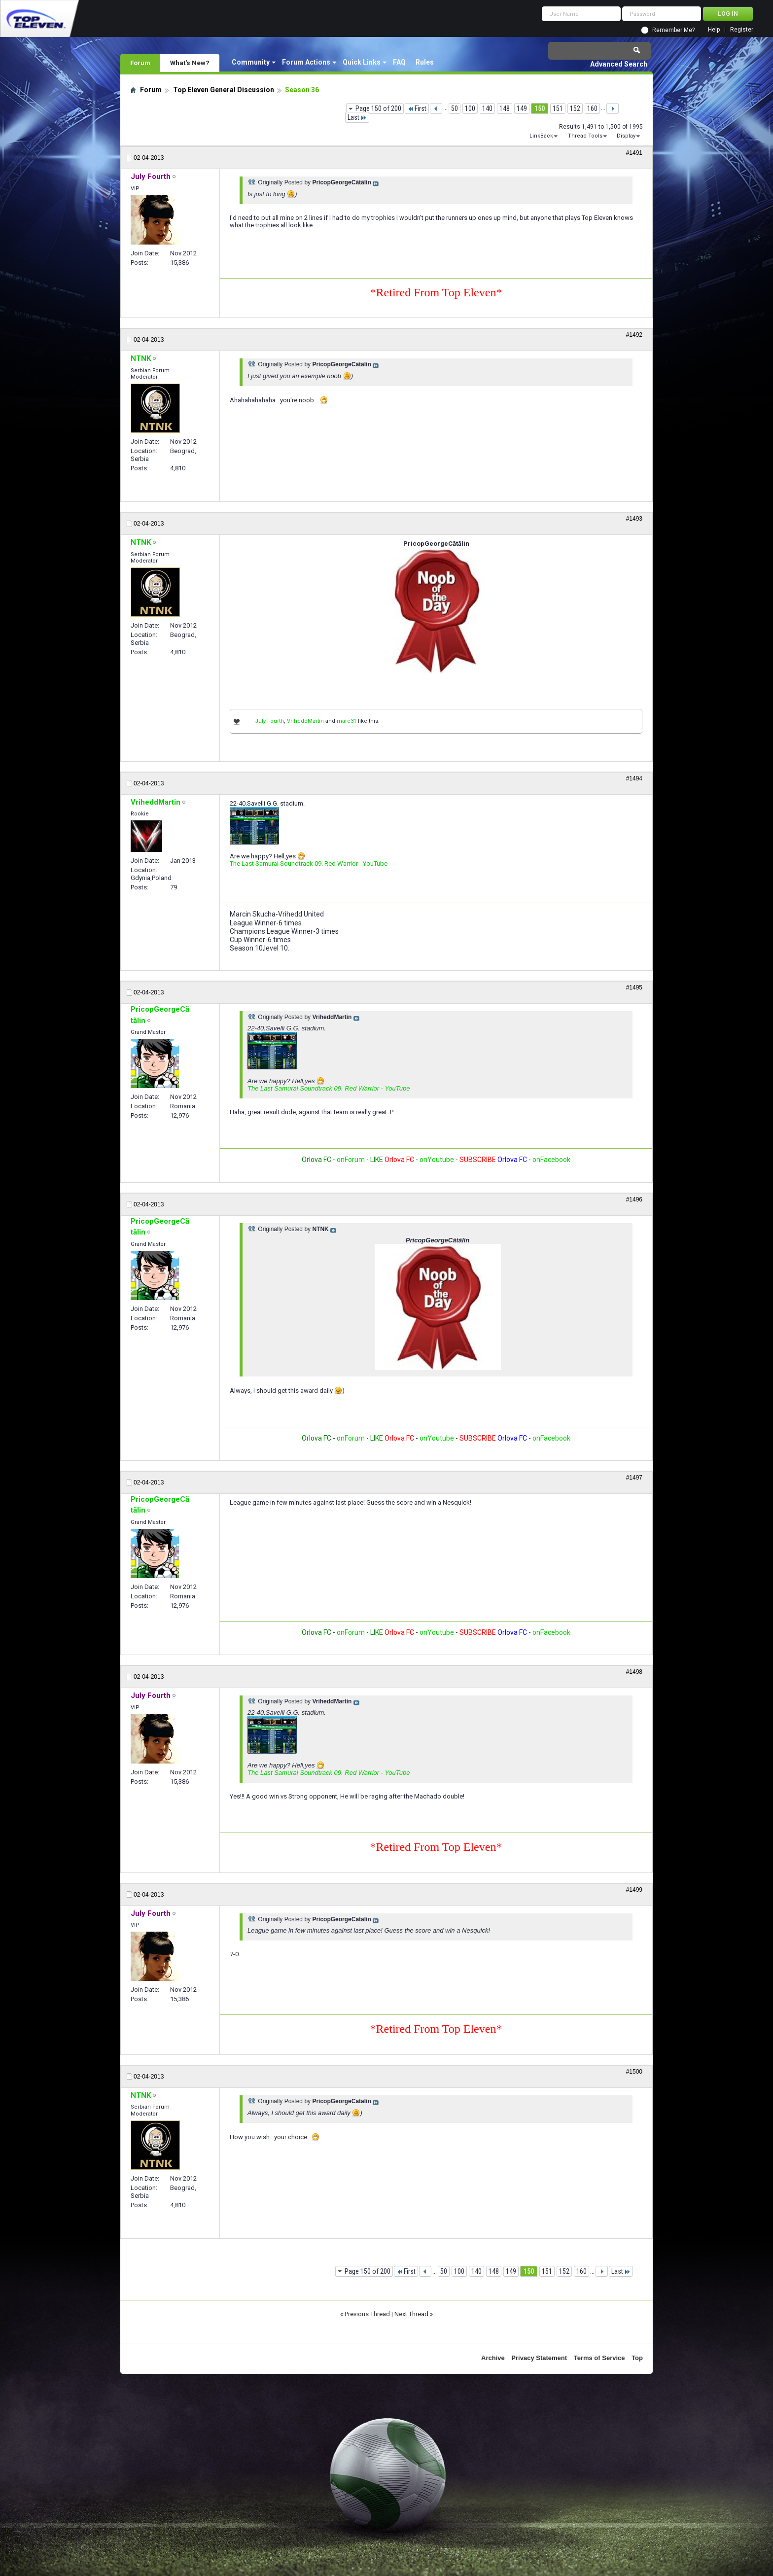 The image size is (773, 2576). I want to click on 150, so click(539, 108).